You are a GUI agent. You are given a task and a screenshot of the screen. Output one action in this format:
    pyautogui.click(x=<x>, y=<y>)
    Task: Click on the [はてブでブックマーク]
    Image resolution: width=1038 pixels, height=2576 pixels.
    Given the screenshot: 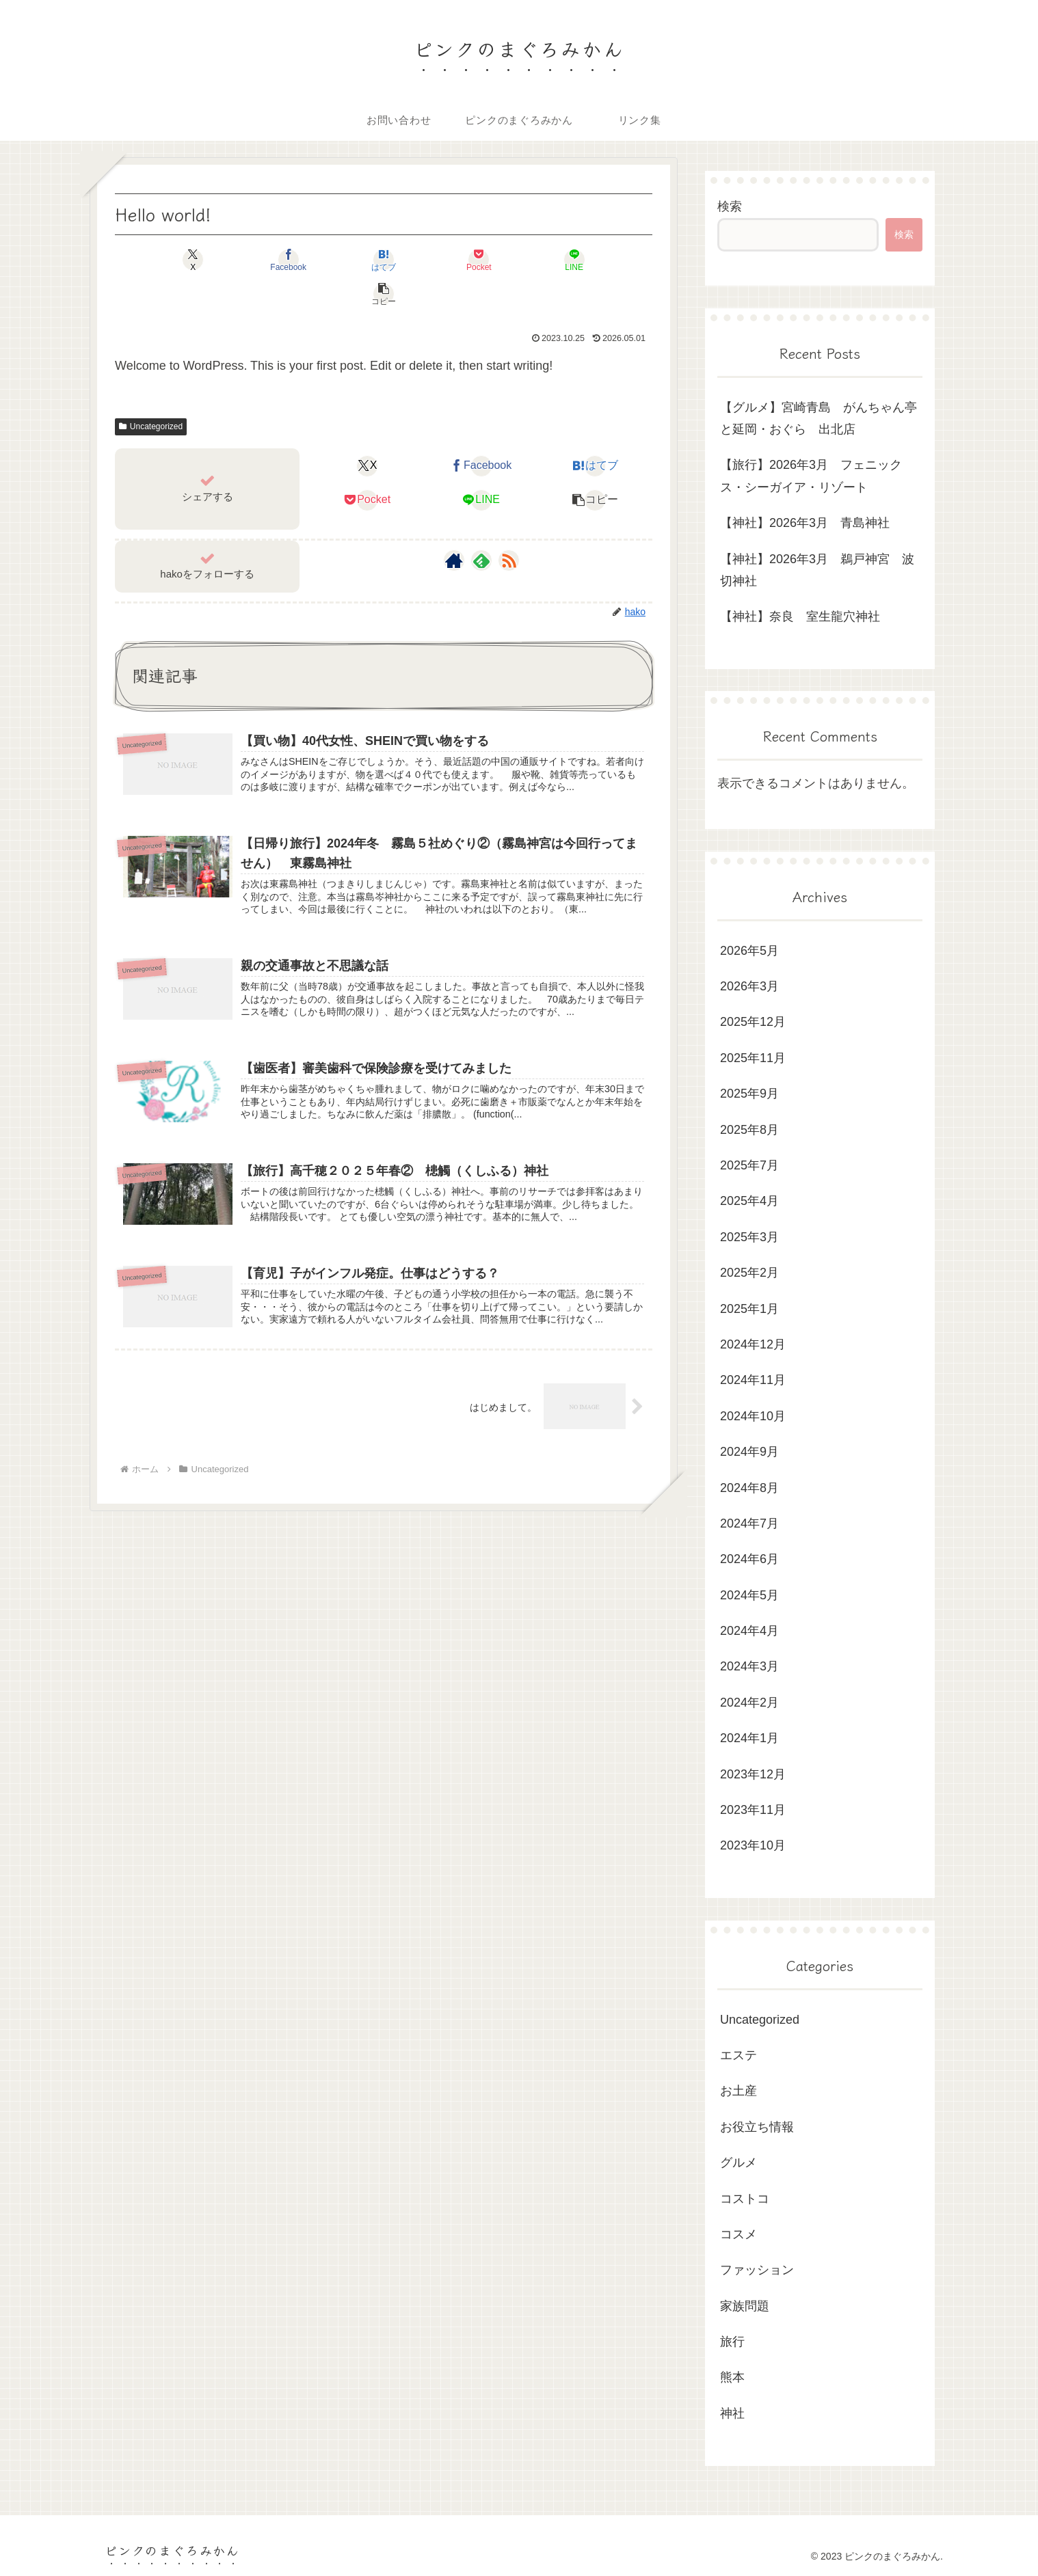 What is the action you would take?
    pyautogui.click(x=338, y=259)
    